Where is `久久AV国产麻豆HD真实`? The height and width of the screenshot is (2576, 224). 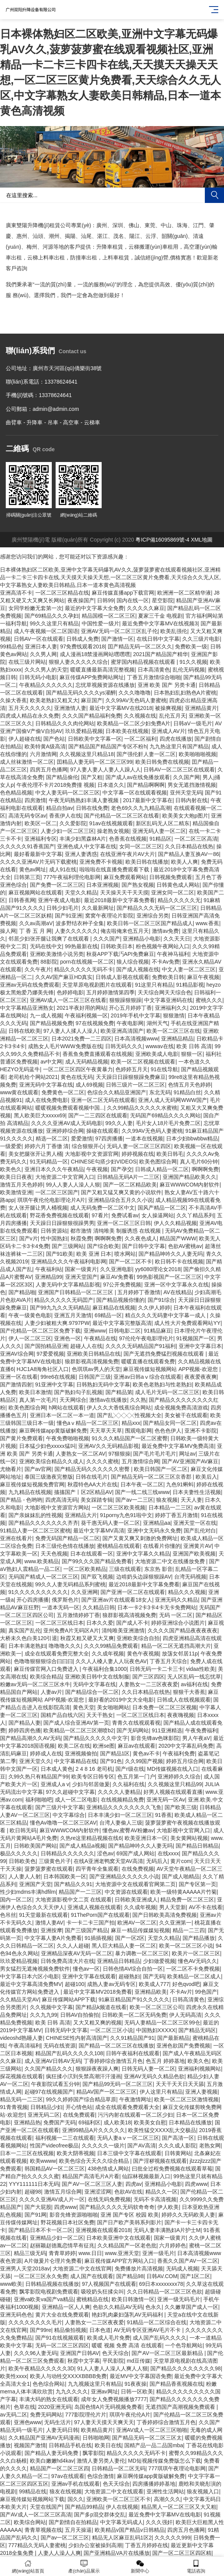 久久AV国产麻豆HD真实 is located at coordinates (64, 977).